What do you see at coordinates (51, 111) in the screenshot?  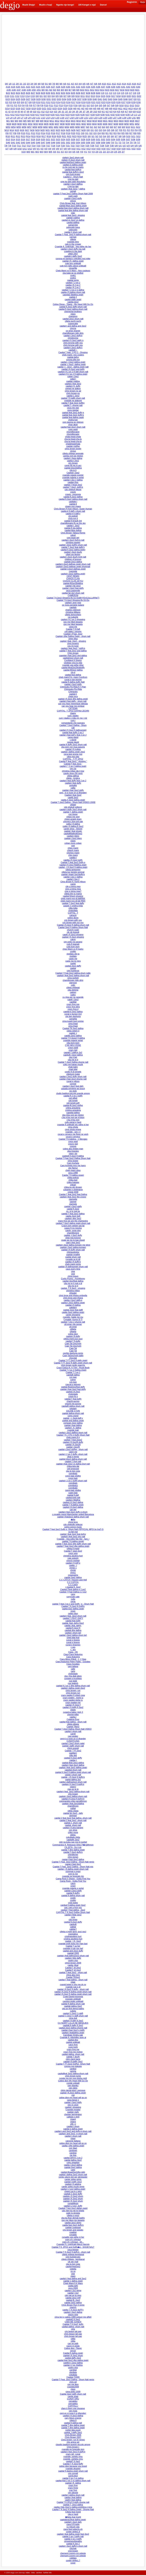 I see `I/14` at bounding box center [51, 111].